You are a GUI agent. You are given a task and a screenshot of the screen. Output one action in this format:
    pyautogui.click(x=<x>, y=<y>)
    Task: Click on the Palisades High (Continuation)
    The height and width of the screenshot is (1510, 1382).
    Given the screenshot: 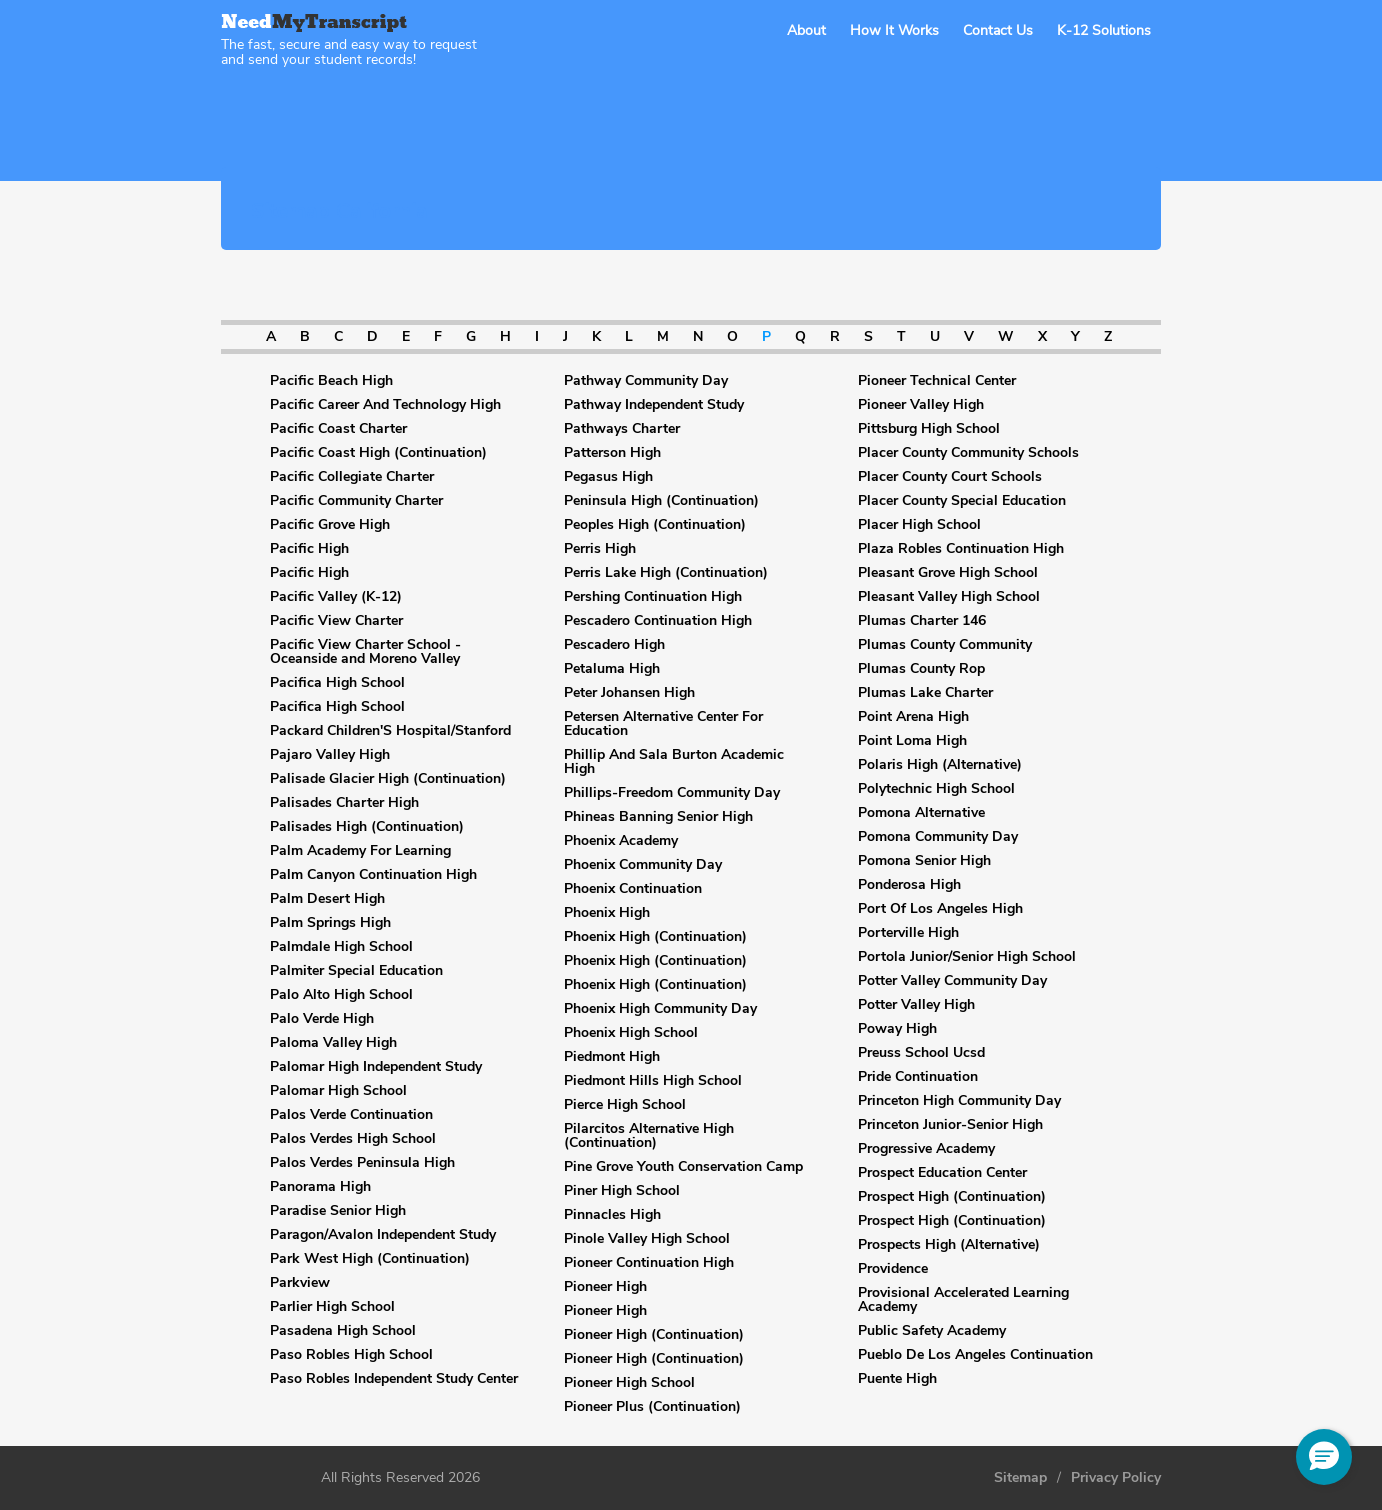 What is the action you would take?
    pyautogui.click(x=367, y=827)
    